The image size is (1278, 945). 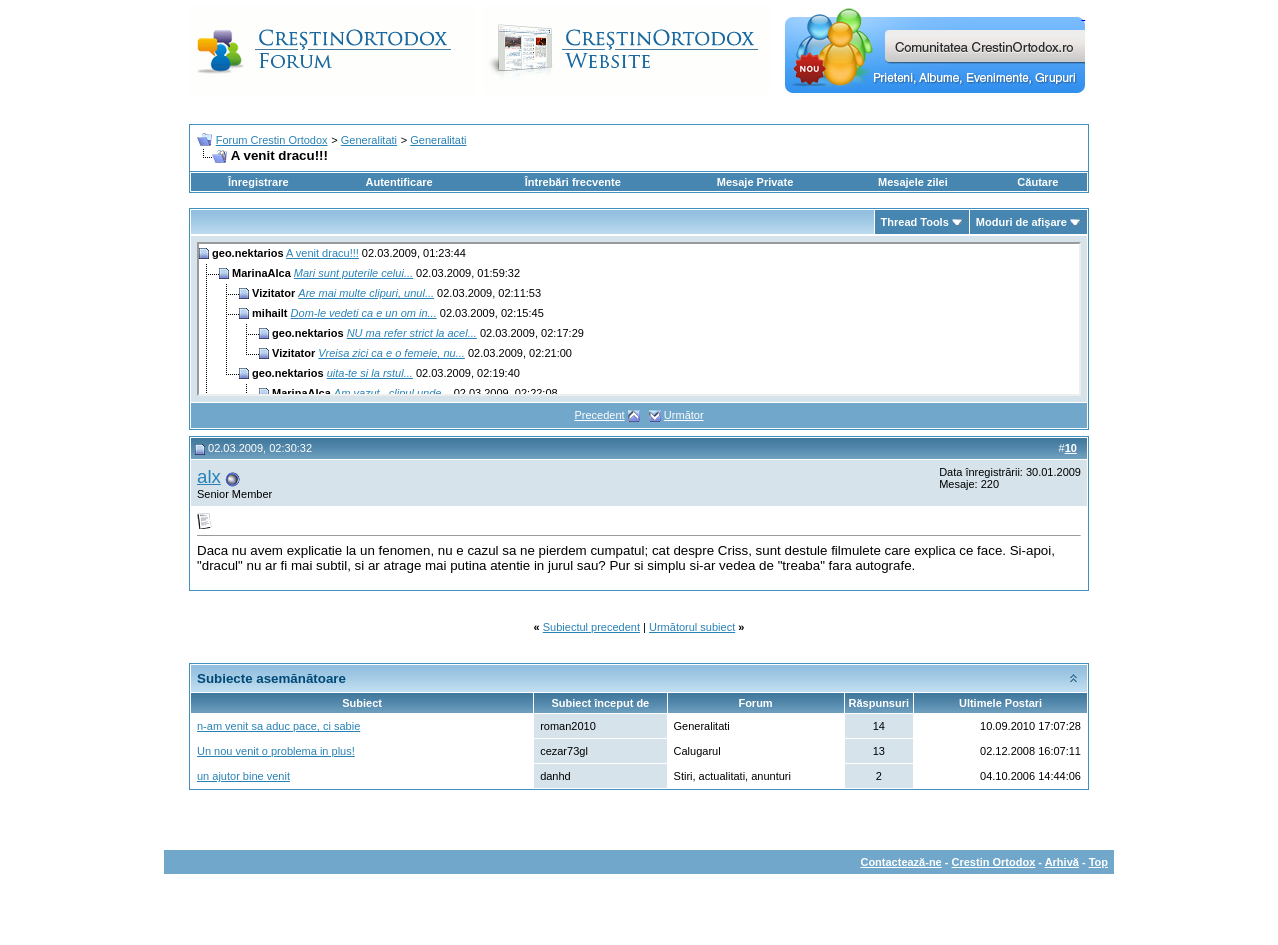 What do you see at coordinates (209, 476) in the screenshot?
I see `alx` at bounding box center [209, 476].